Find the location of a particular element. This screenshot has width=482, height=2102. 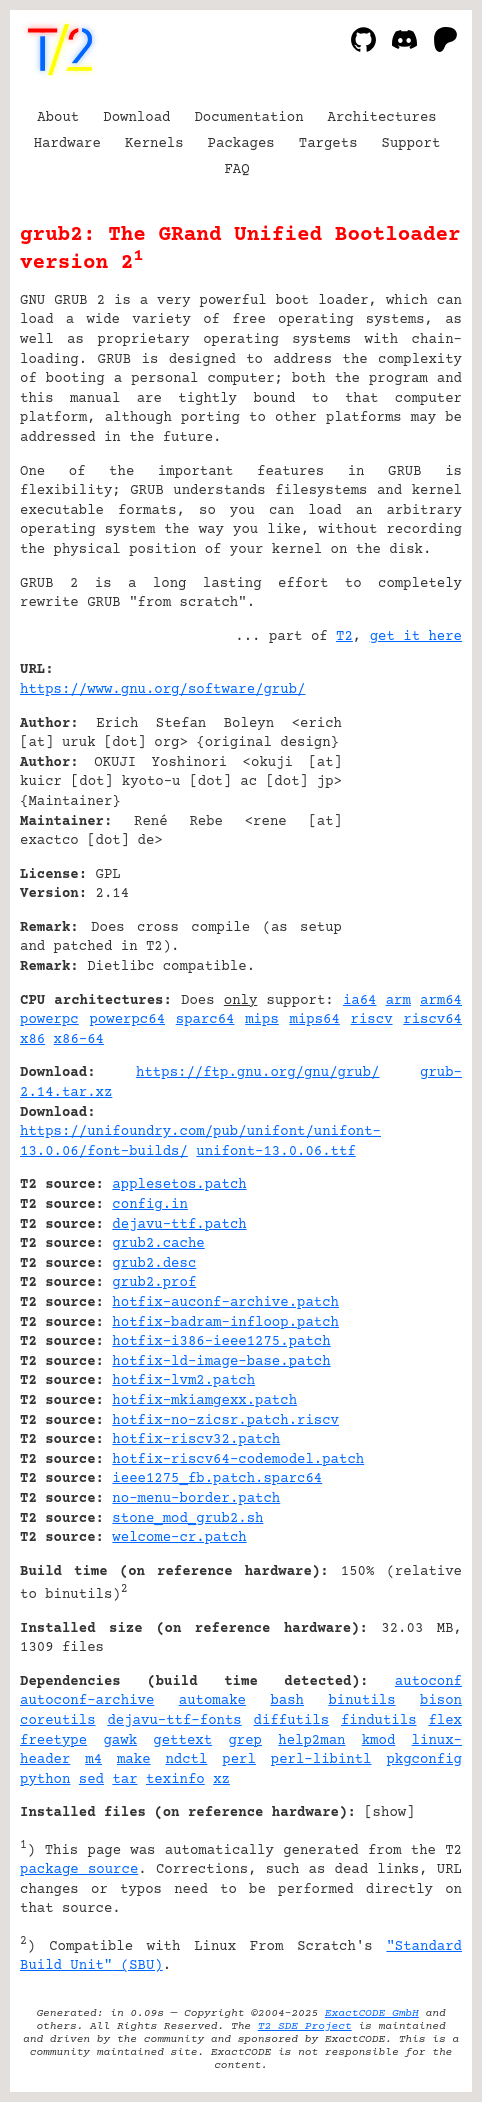

xz is located at coordinates (221, 1780).